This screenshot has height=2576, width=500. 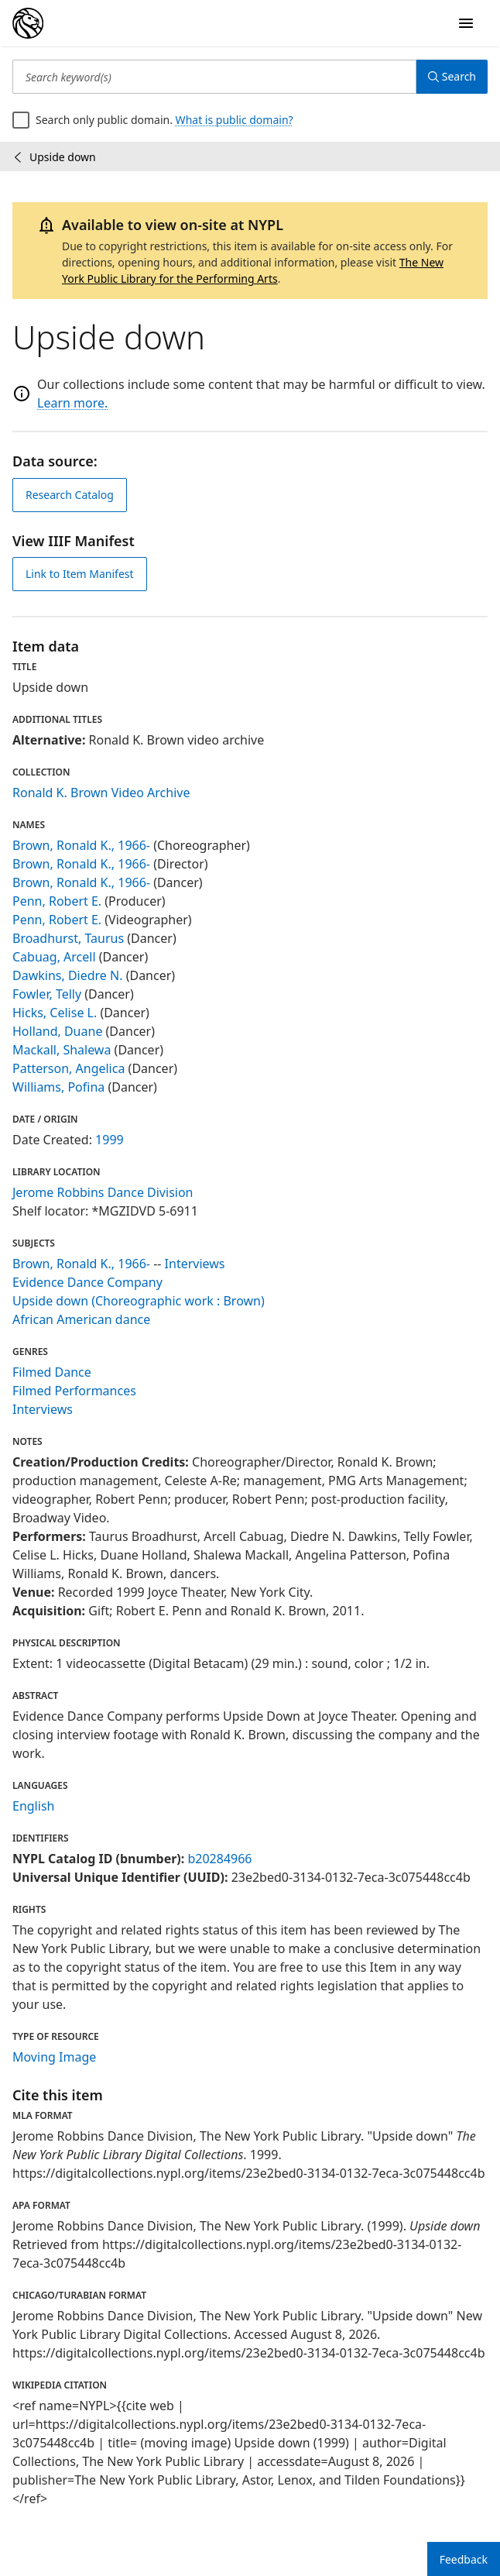 What do you see at coordinates (27, 23) in the screenshot?
I see `[Digital Collections Homepage]` at bounding box center [27, 23].